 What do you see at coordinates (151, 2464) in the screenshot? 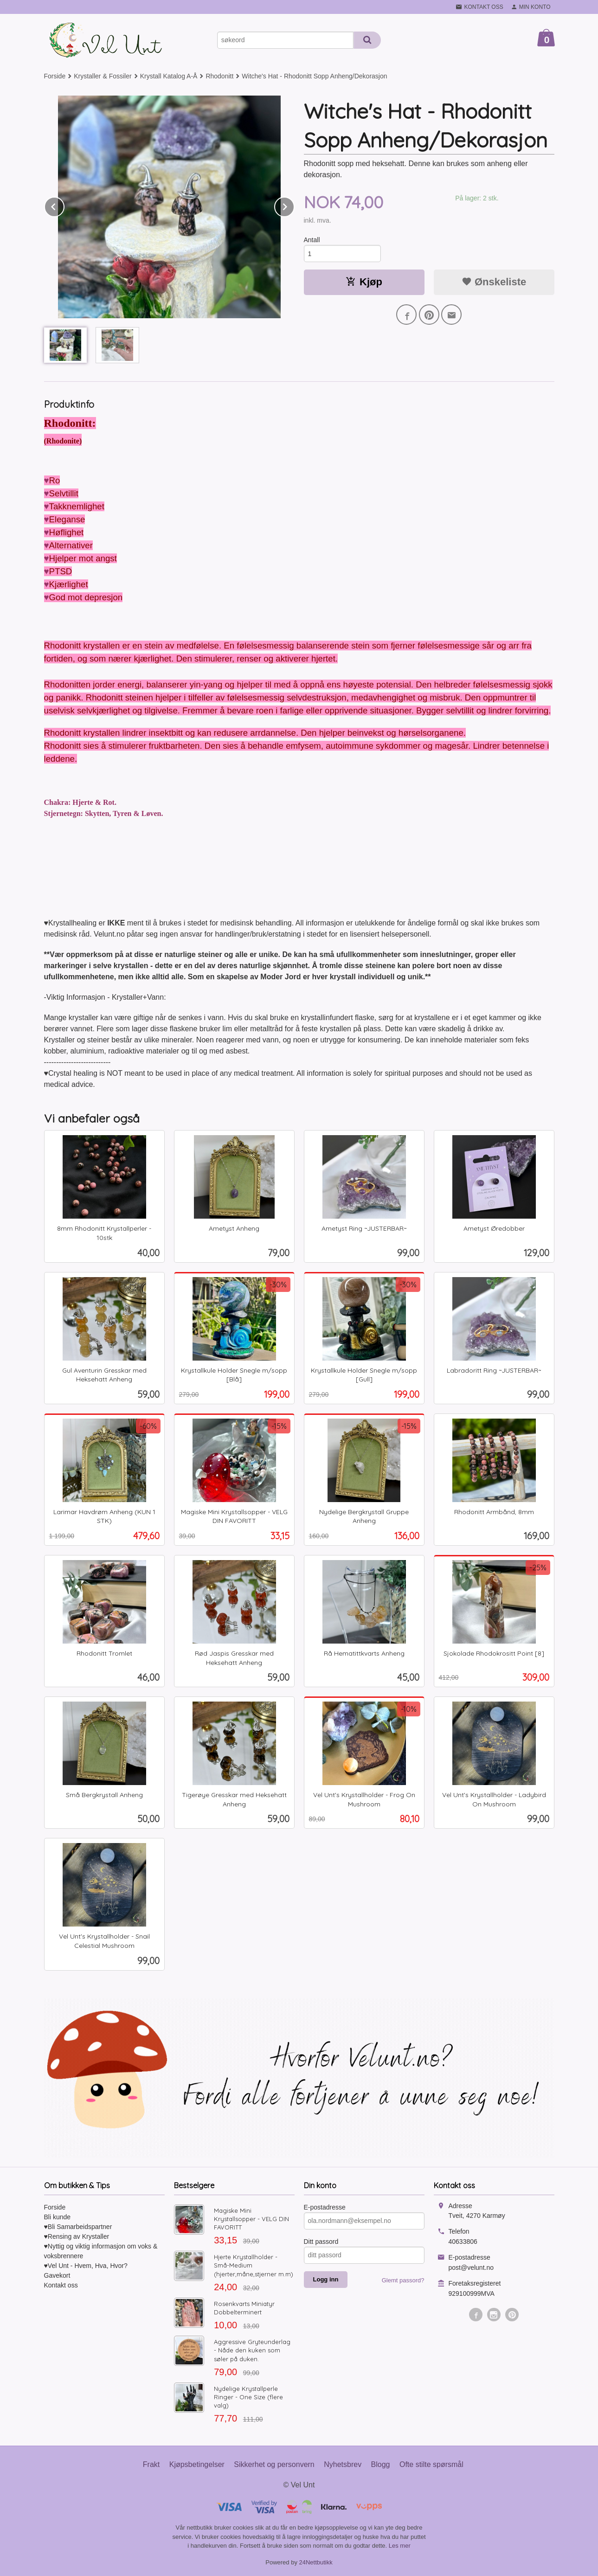
I see `Frakt` at bounding box center [151, 2464].